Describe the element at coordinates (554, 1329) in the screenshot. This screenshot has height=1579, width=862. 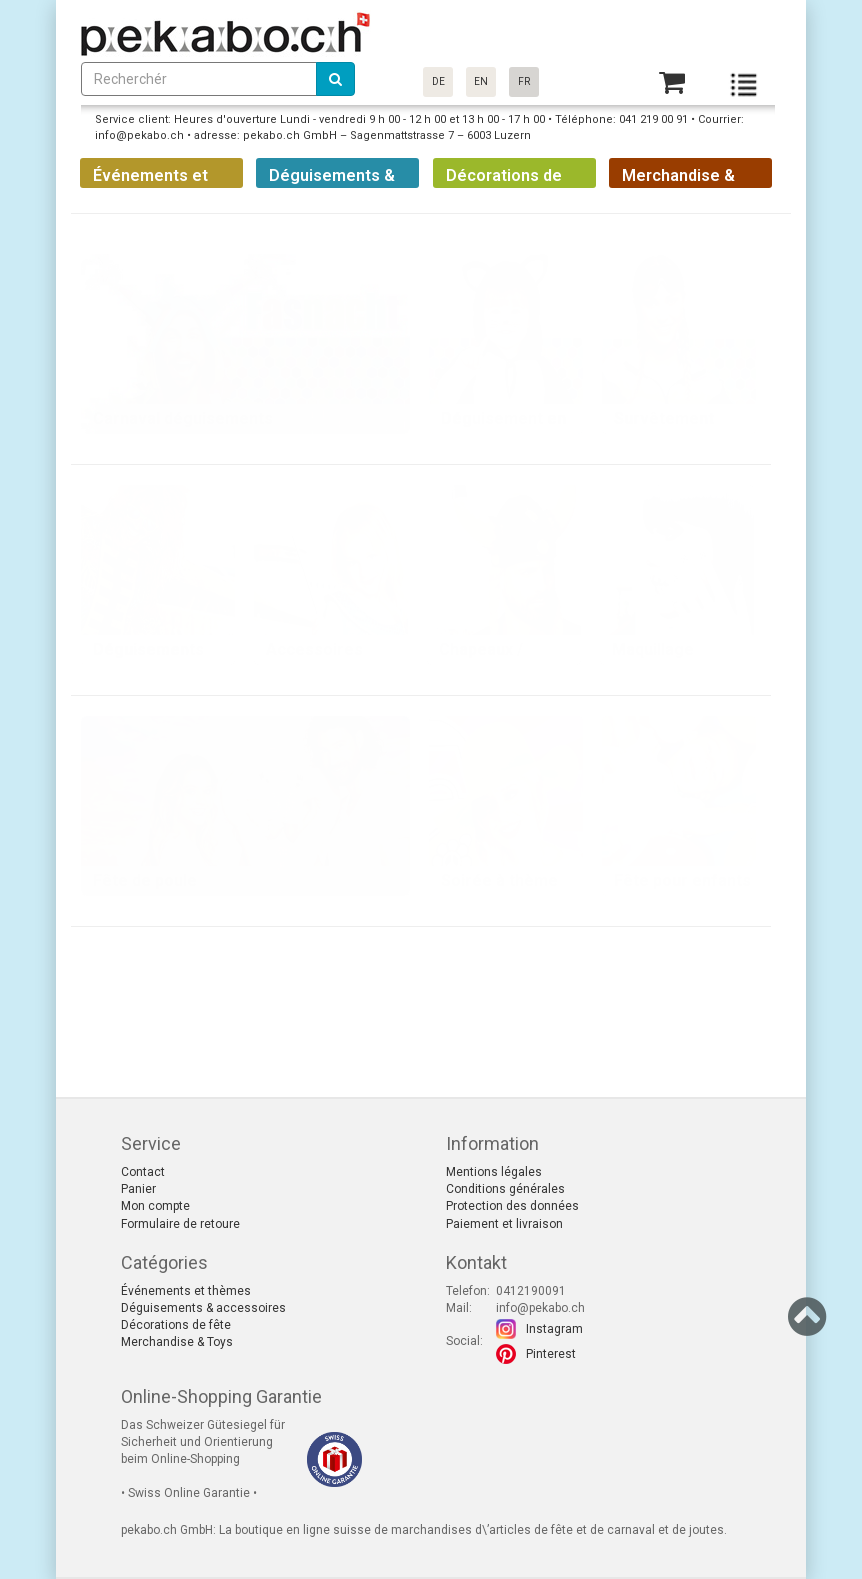
I see `Instagram` at that location.